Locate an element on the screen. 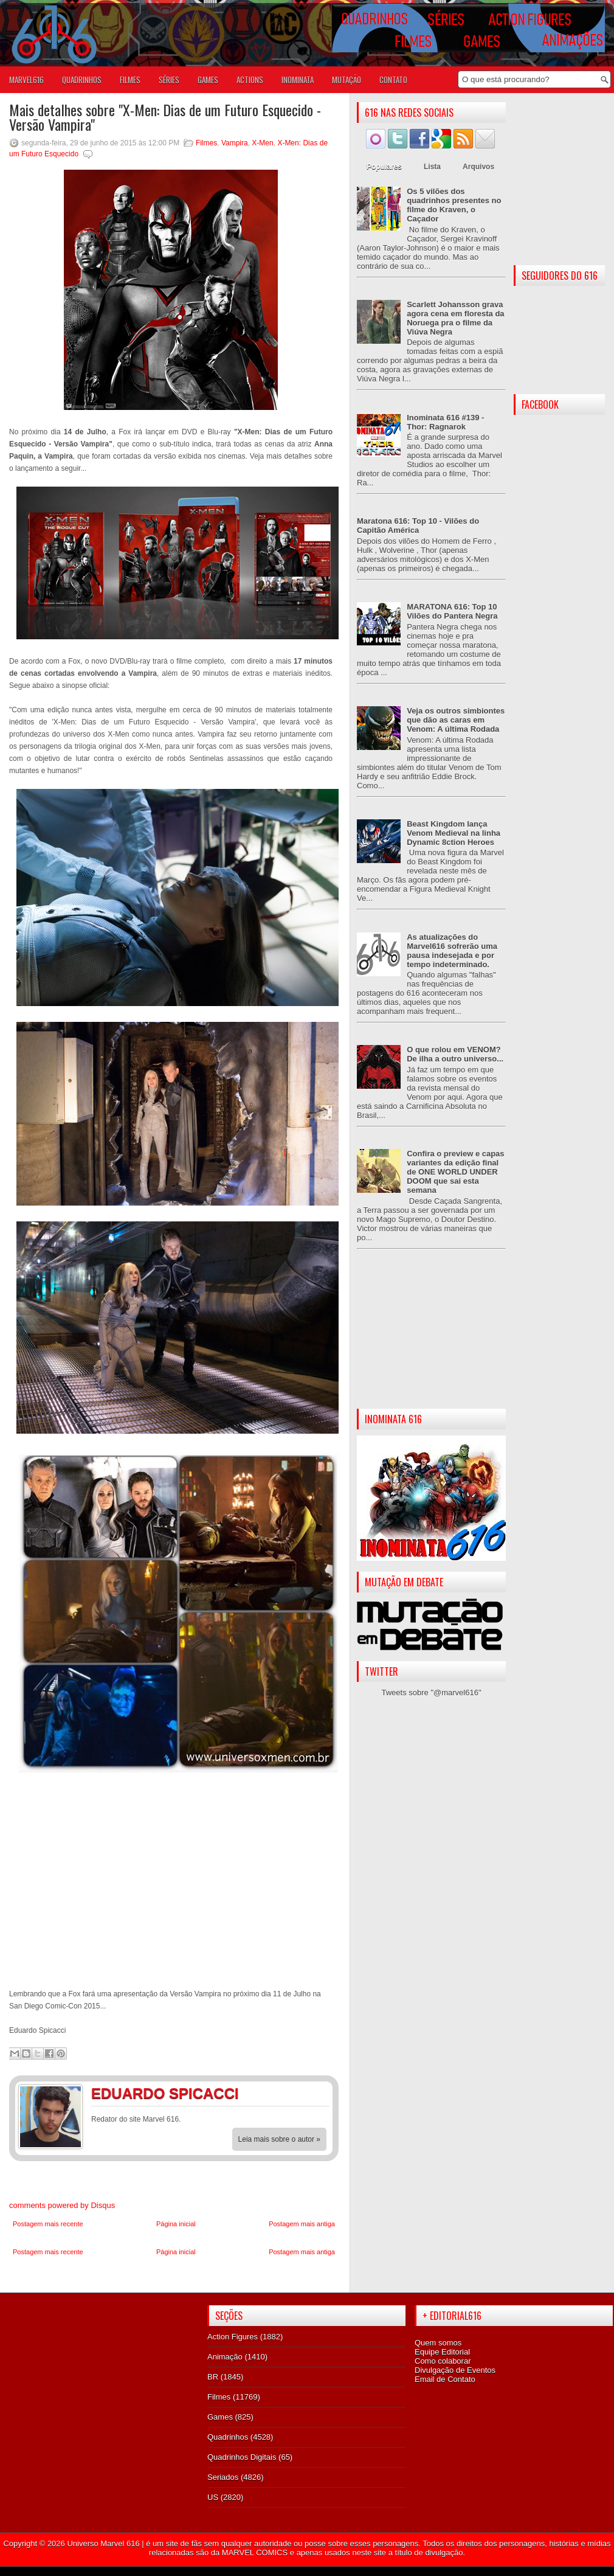 The height and width of the screenshot is (2576, 614). Seriados is located at coordinates (222, 2477).